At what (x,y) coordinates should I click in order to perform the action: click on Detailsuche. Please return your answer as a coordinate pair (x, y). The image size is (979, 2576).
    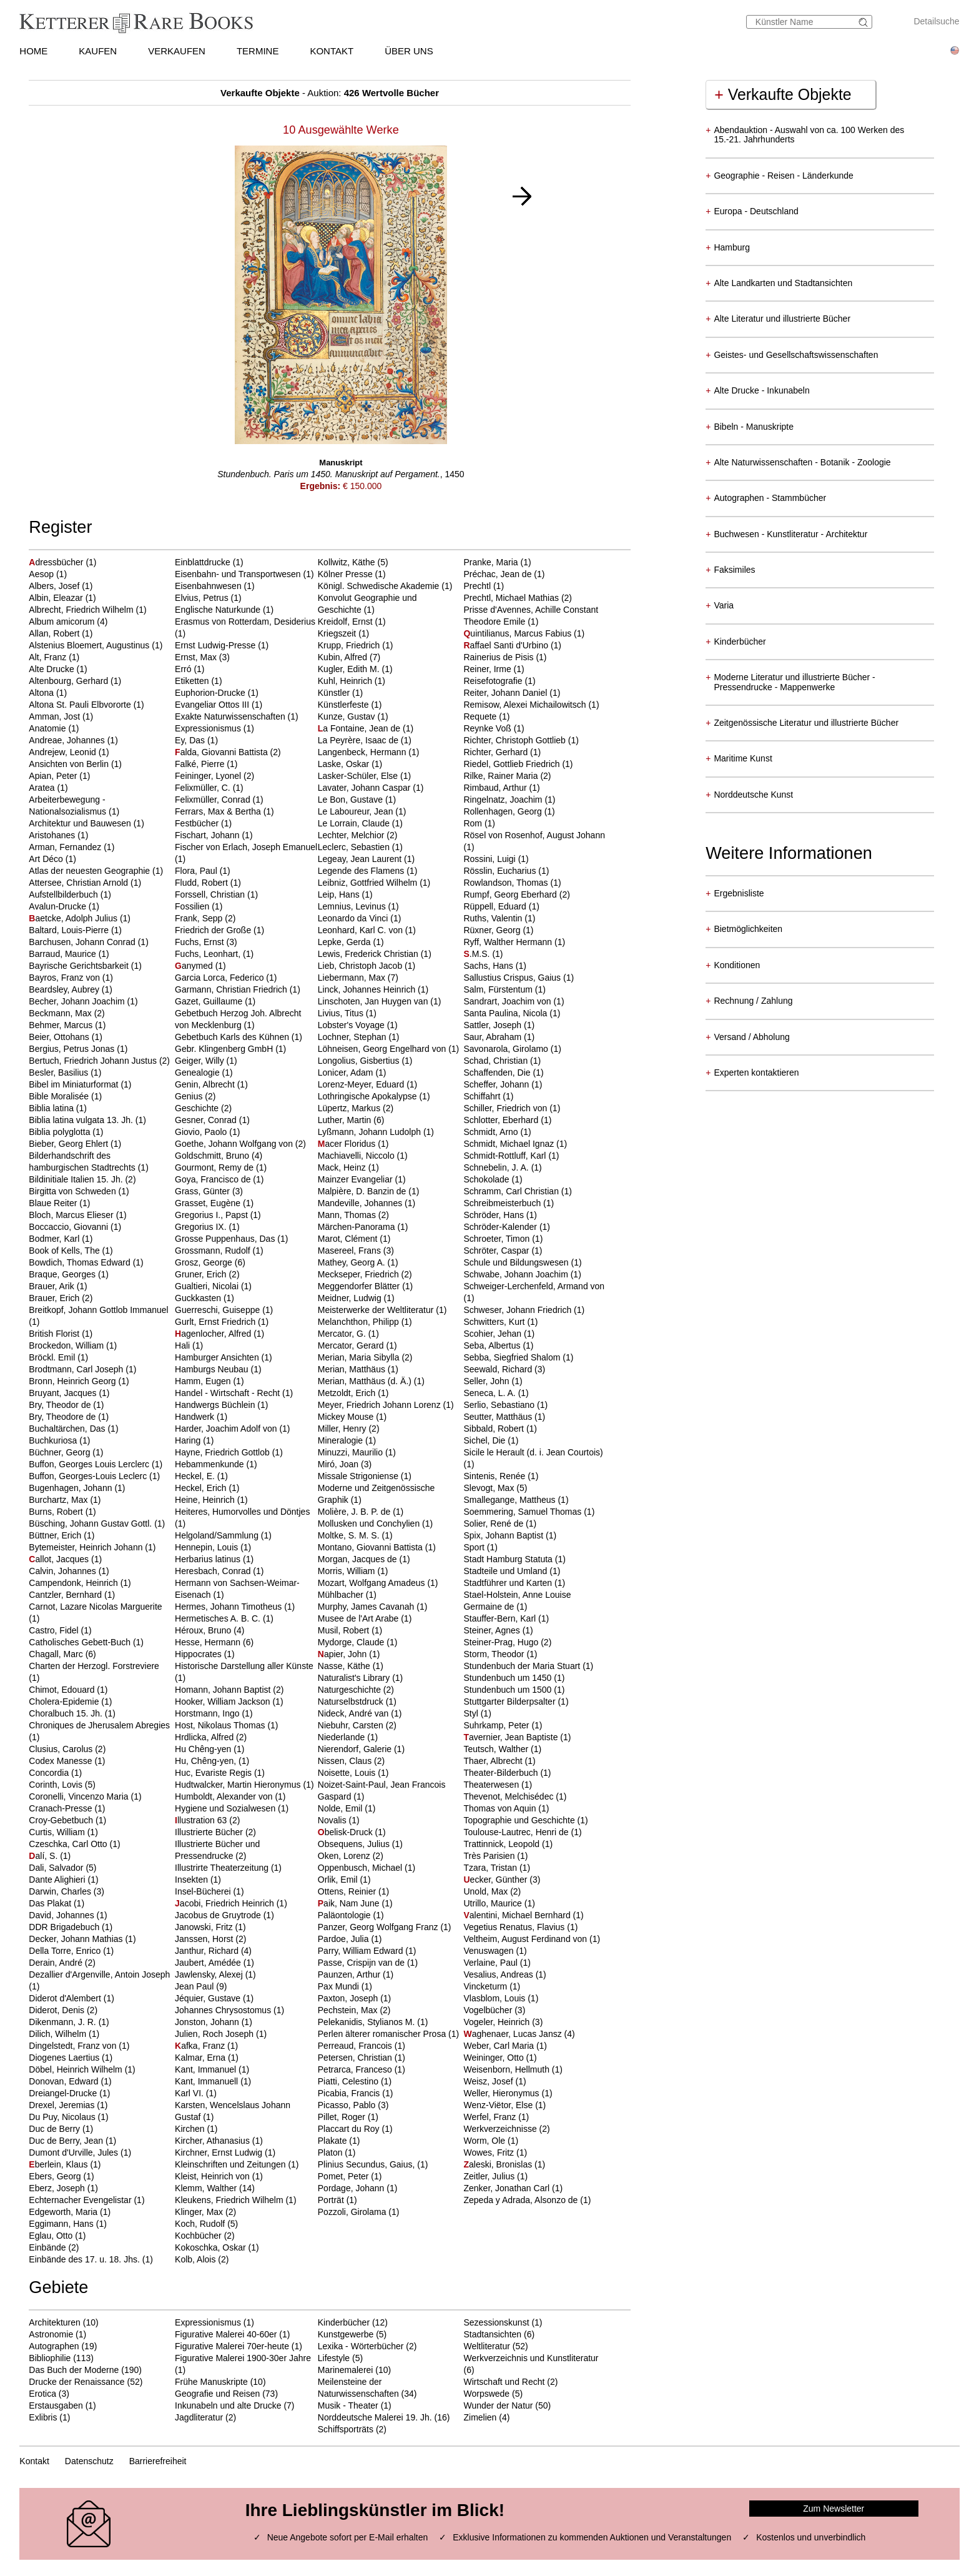
    Looking at the image, I should click on (936, 21).